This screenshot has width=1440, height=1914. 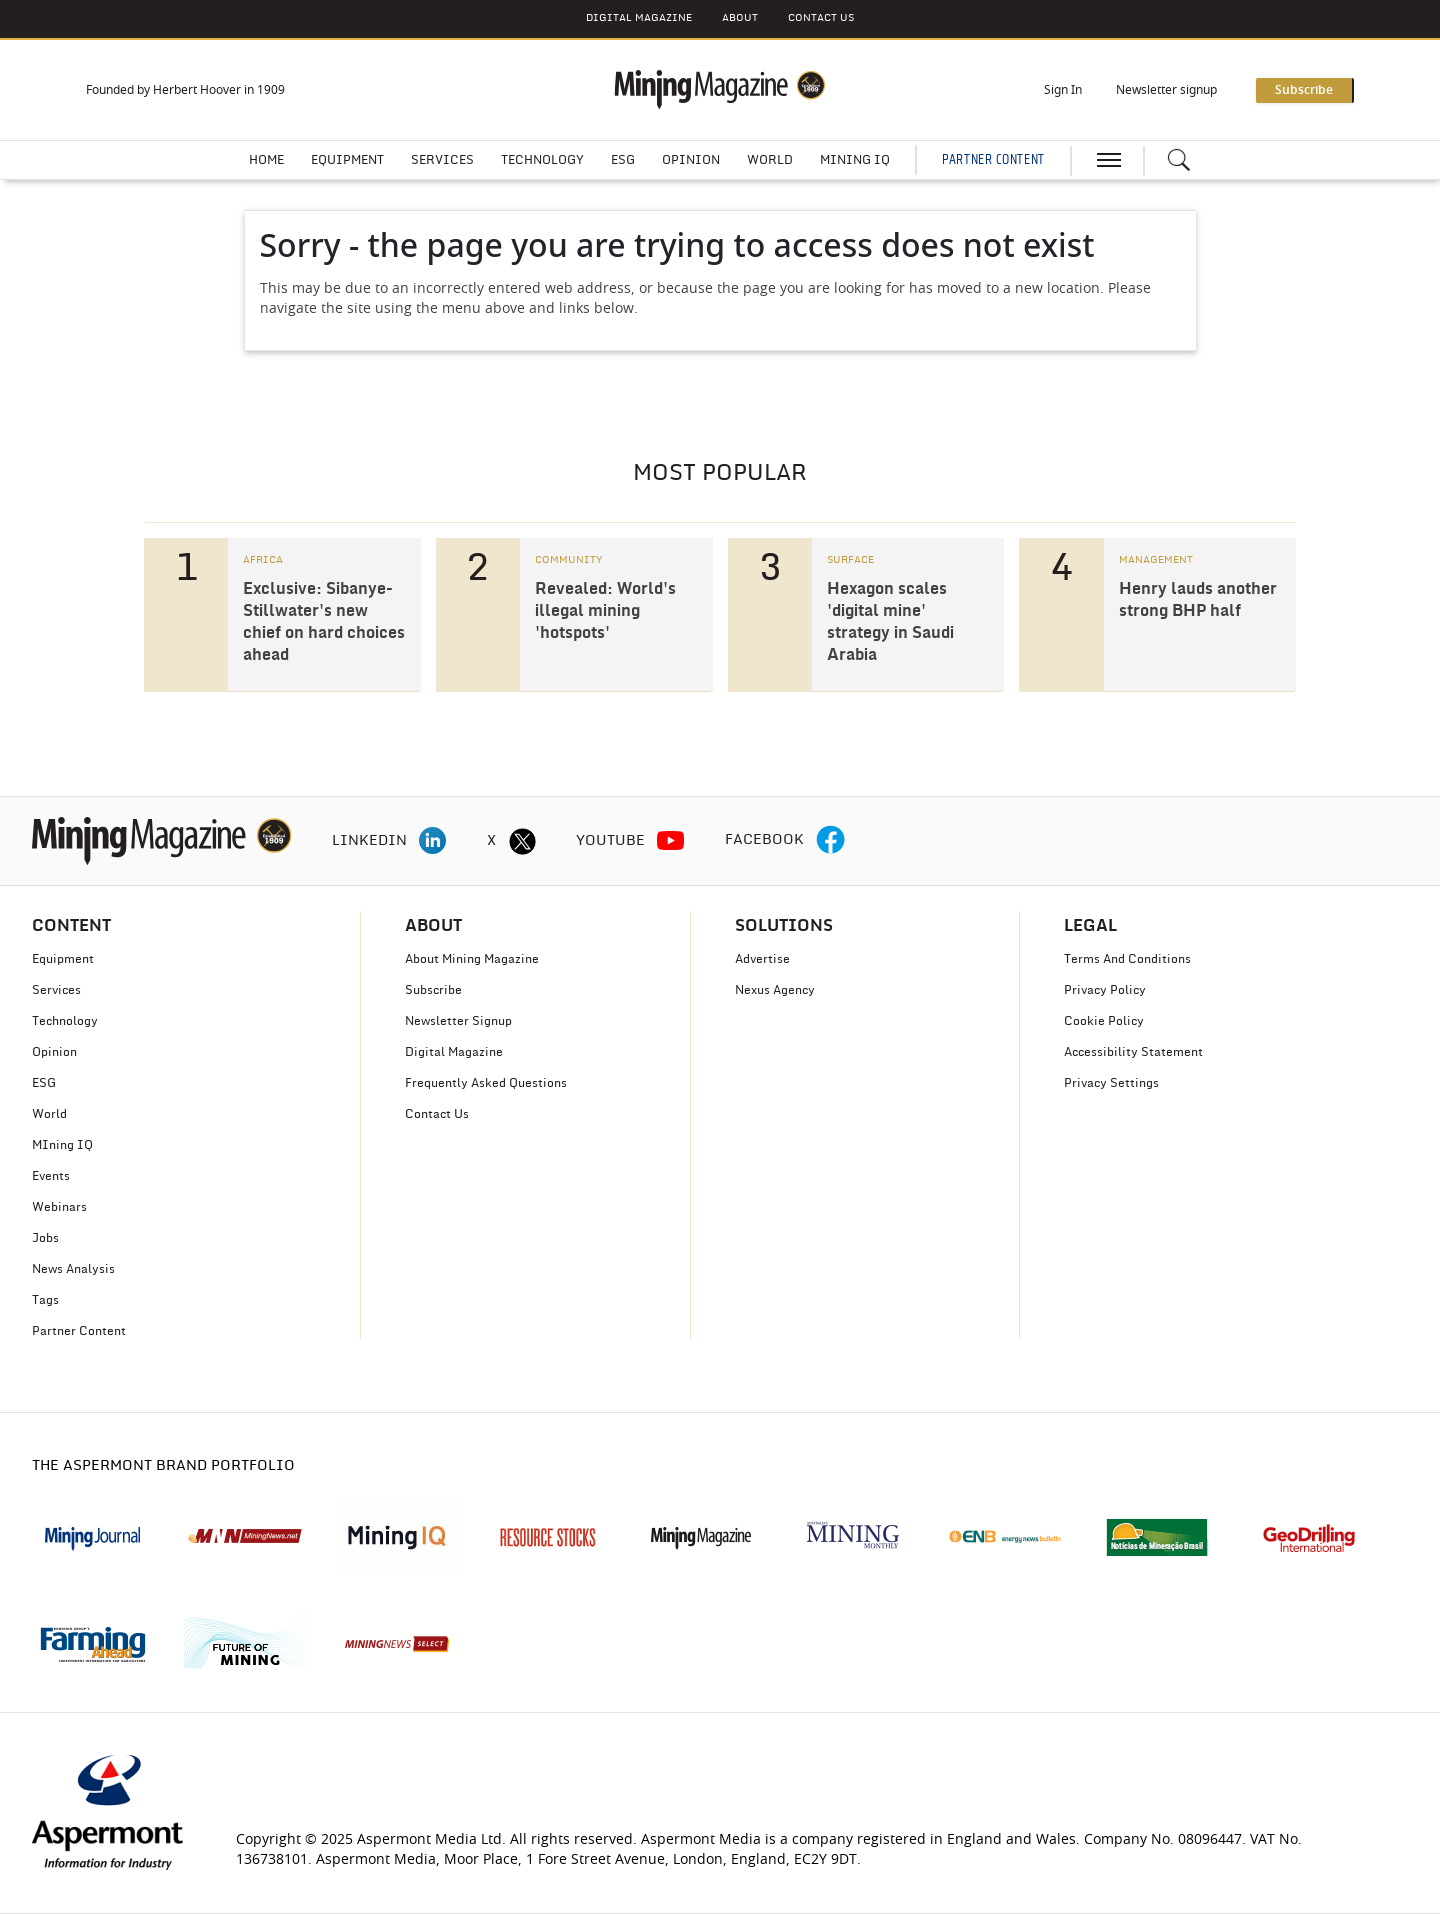 What do you see at coordinates (162, 841) in the screenshot?
I see `[logo]` at bounding box center [162, 841].